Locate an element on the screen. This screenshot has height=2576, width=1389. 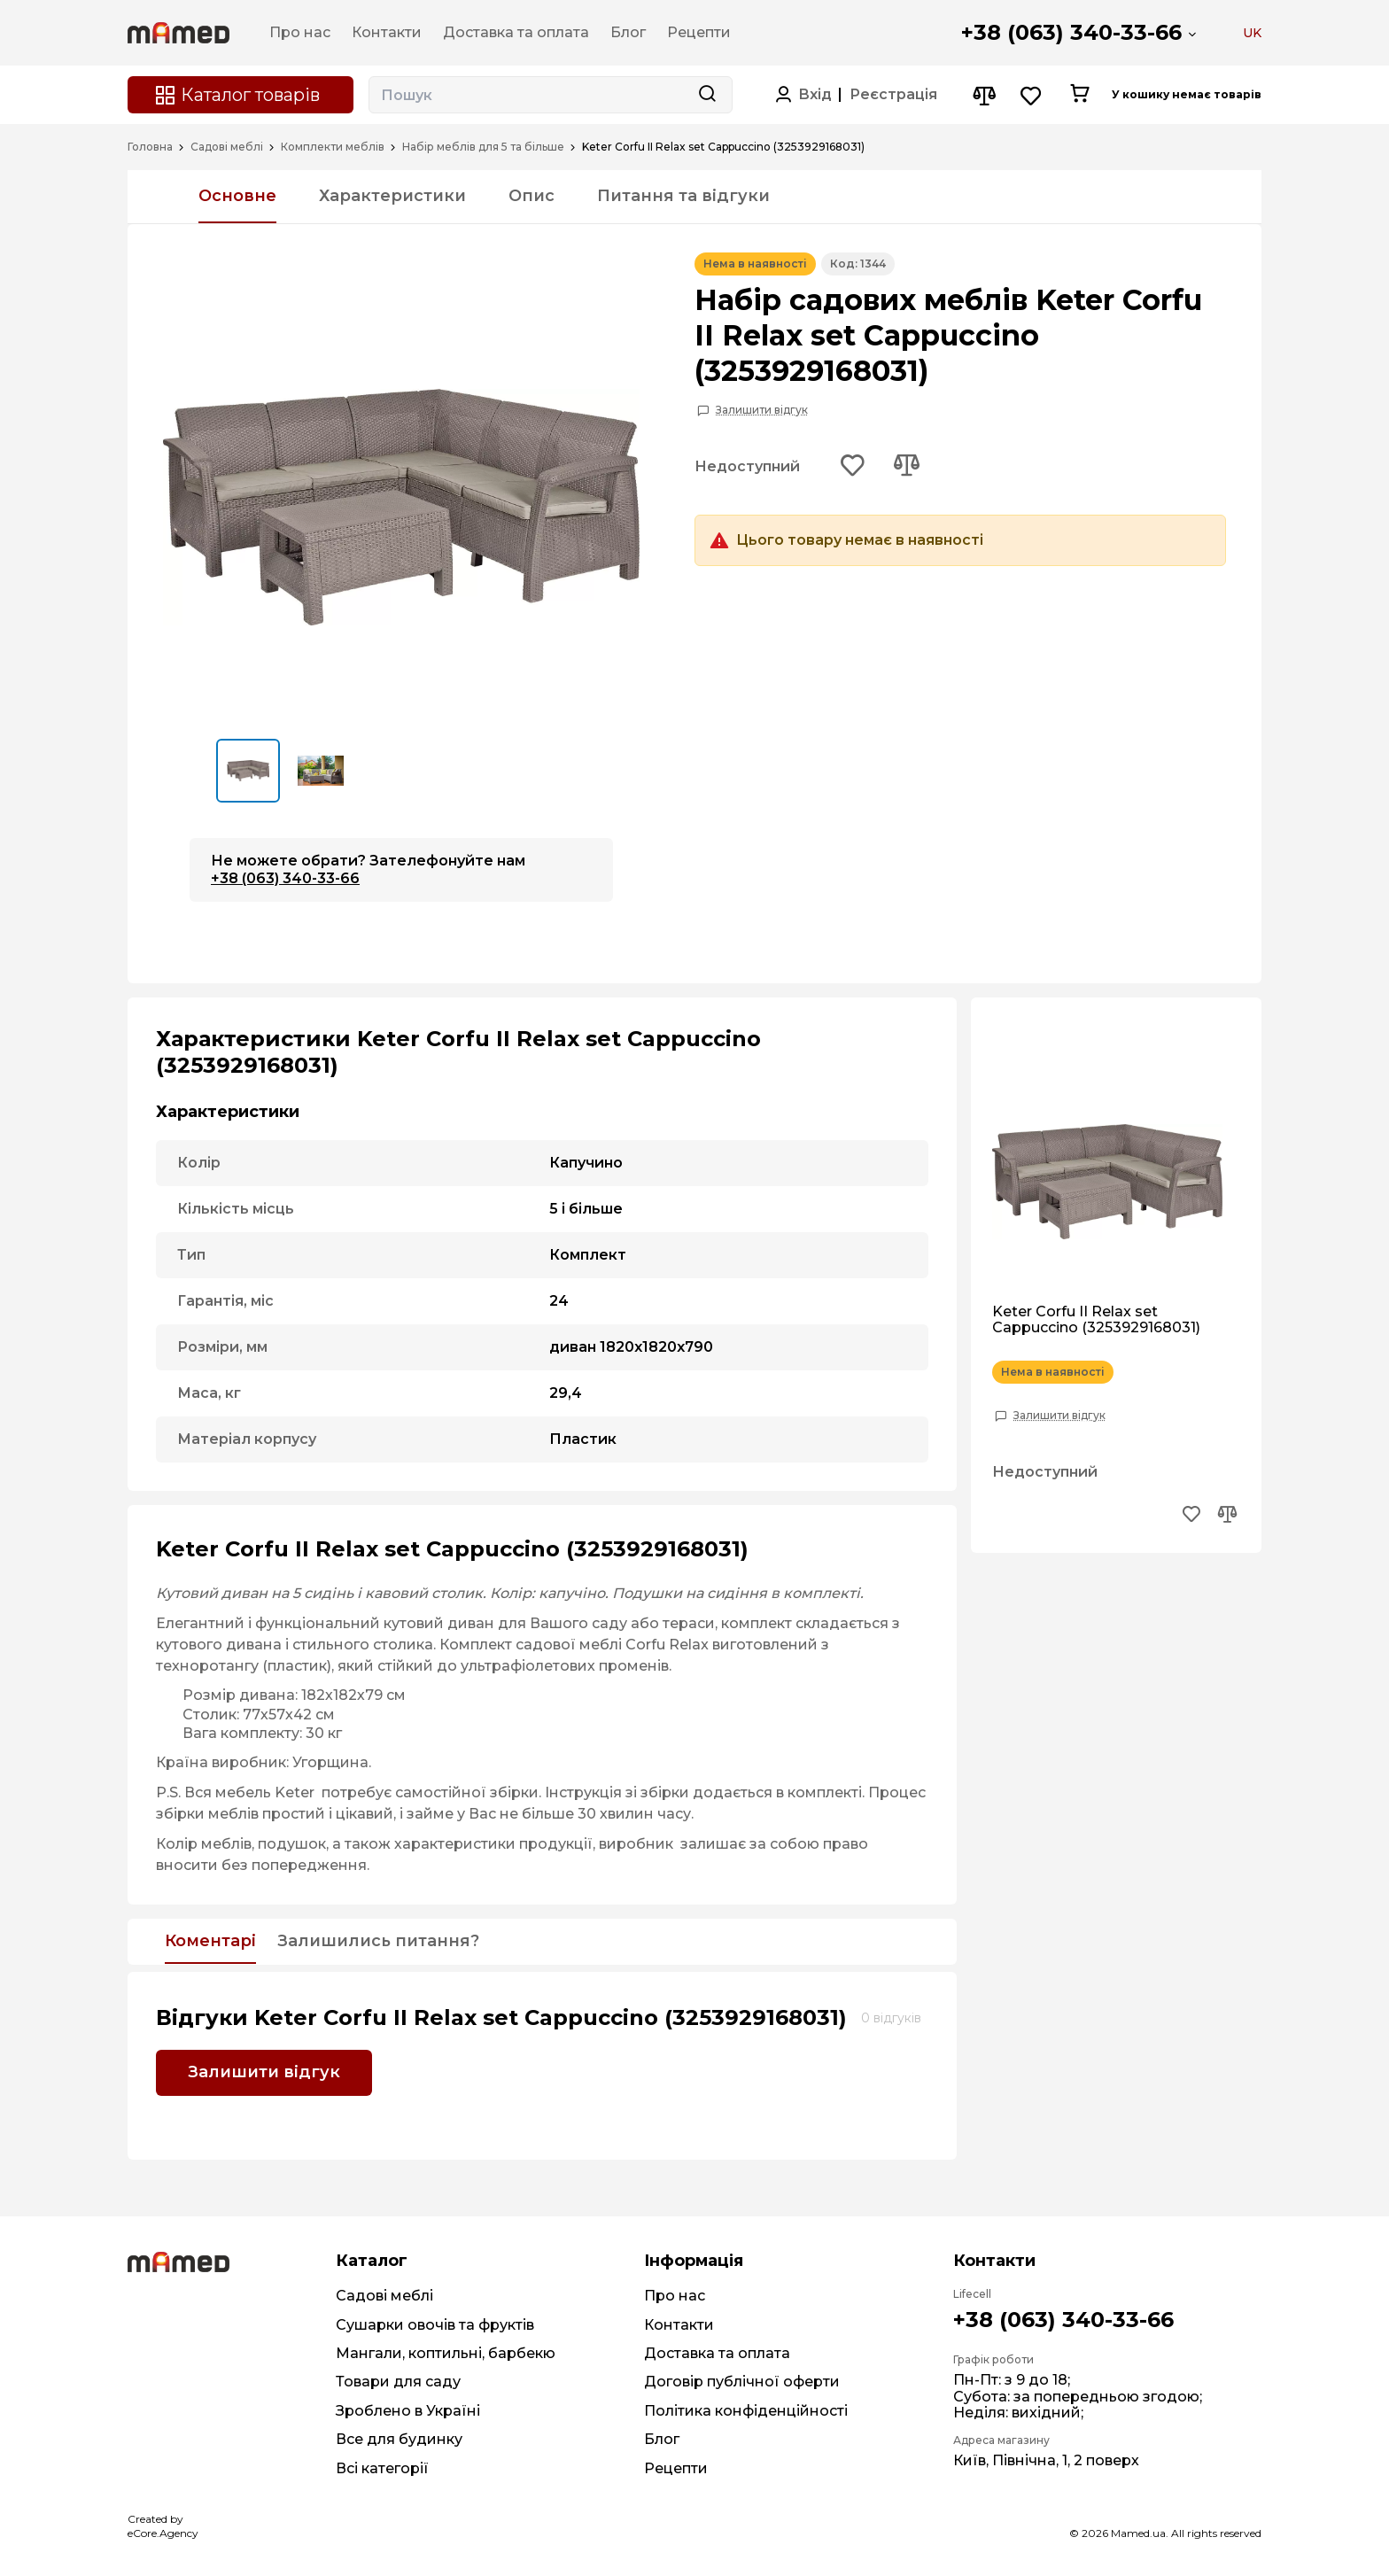
Блог is located at coordinates (661, 2439).